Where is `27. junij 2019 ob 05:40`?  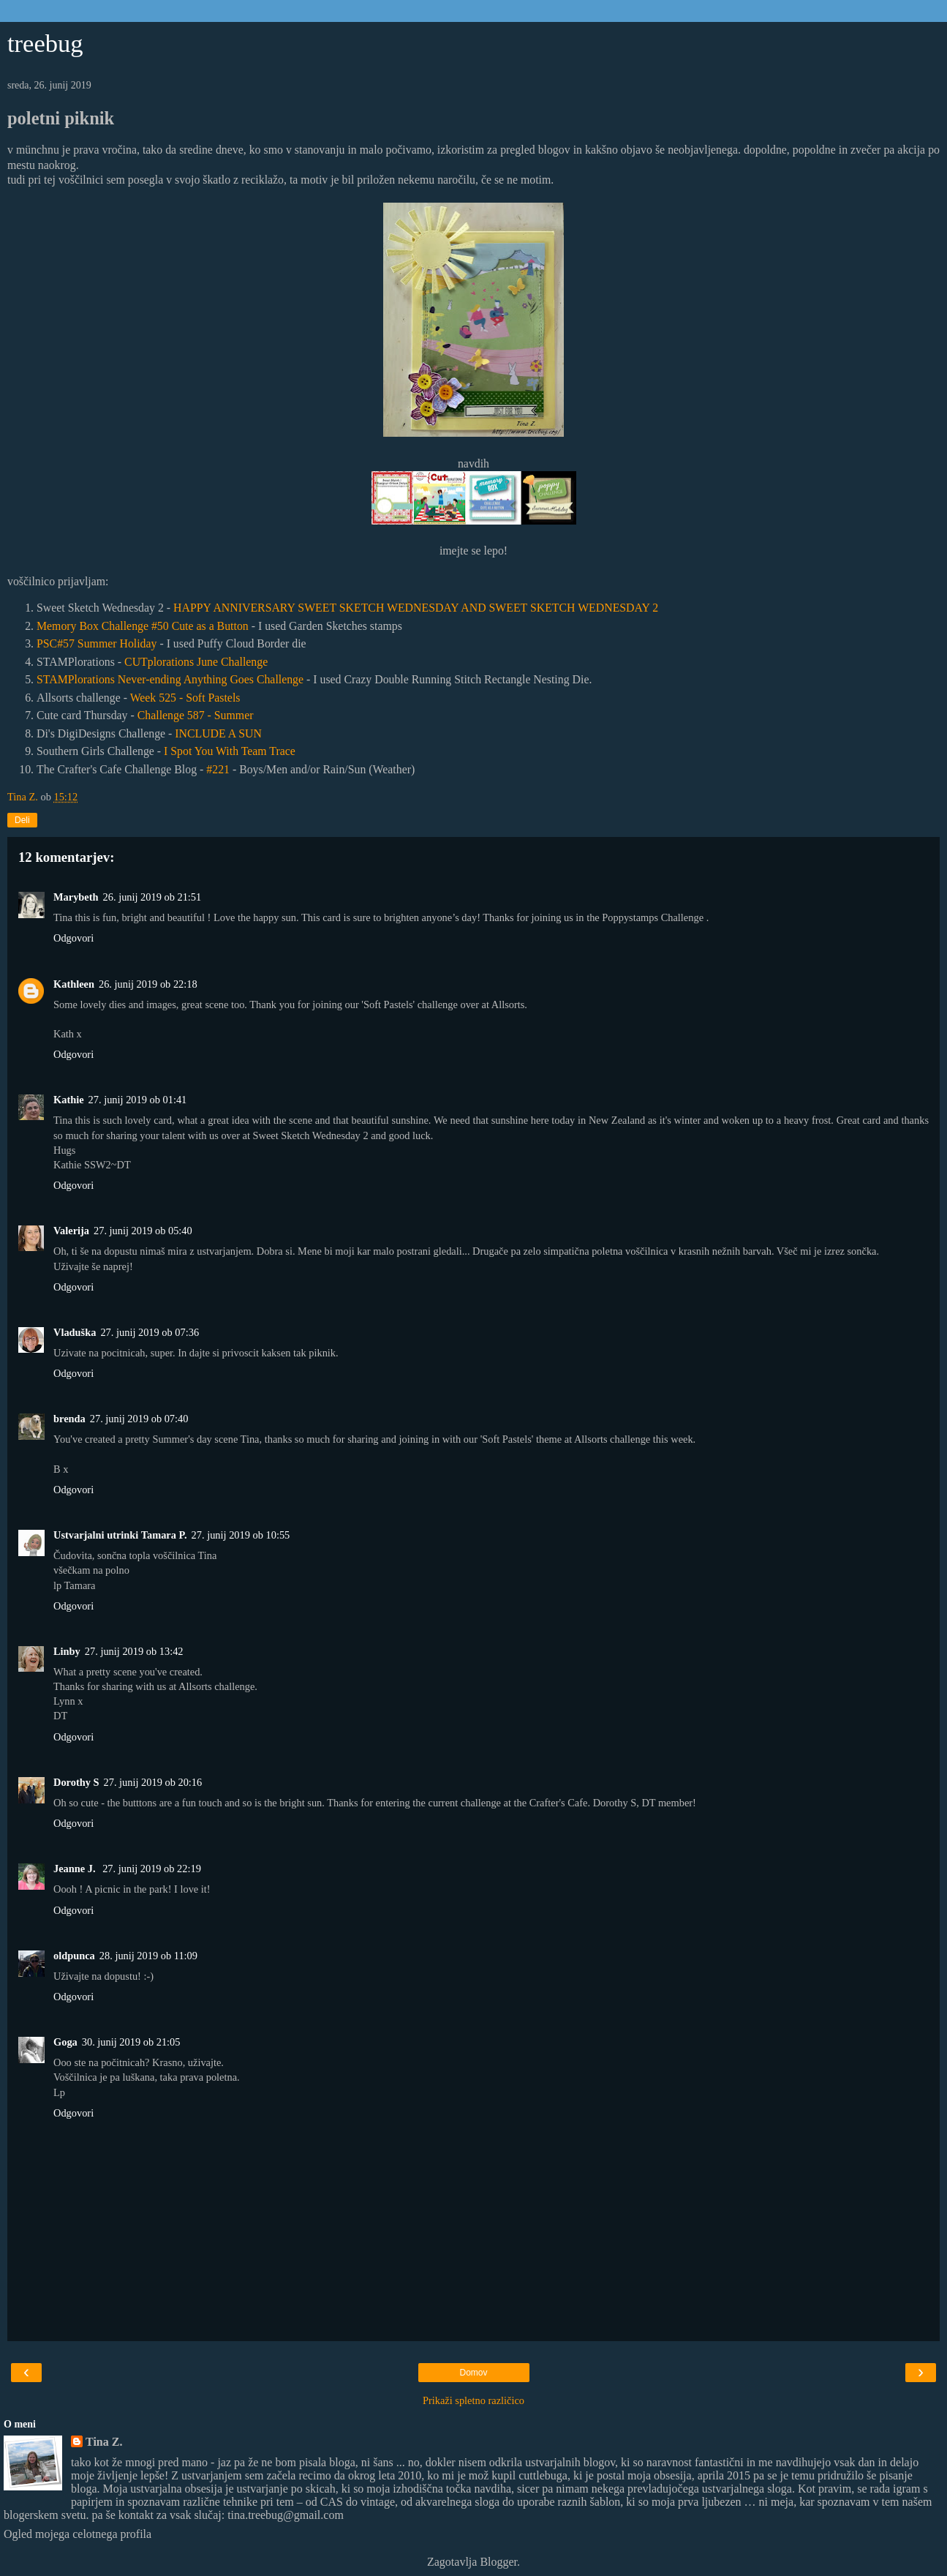 27. junij 2019 ob 05:40 is located at coordinates (143, 1230).